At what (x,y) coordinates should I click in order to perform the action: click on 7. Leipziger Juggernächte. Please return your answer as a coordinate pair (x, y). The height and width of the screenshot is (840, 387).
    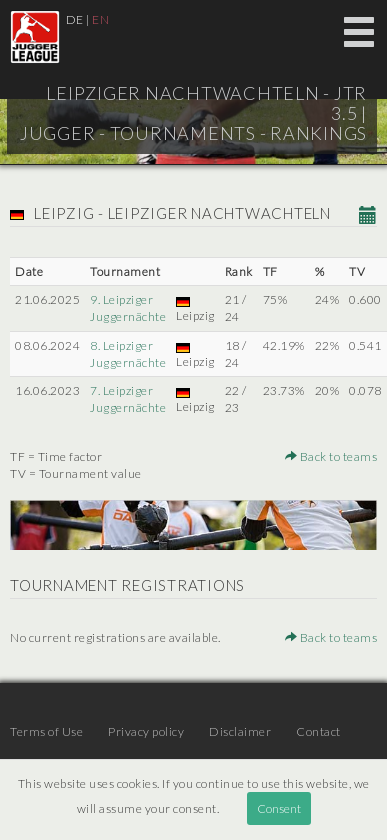
    Looking at the image, I should click on (128, 399).